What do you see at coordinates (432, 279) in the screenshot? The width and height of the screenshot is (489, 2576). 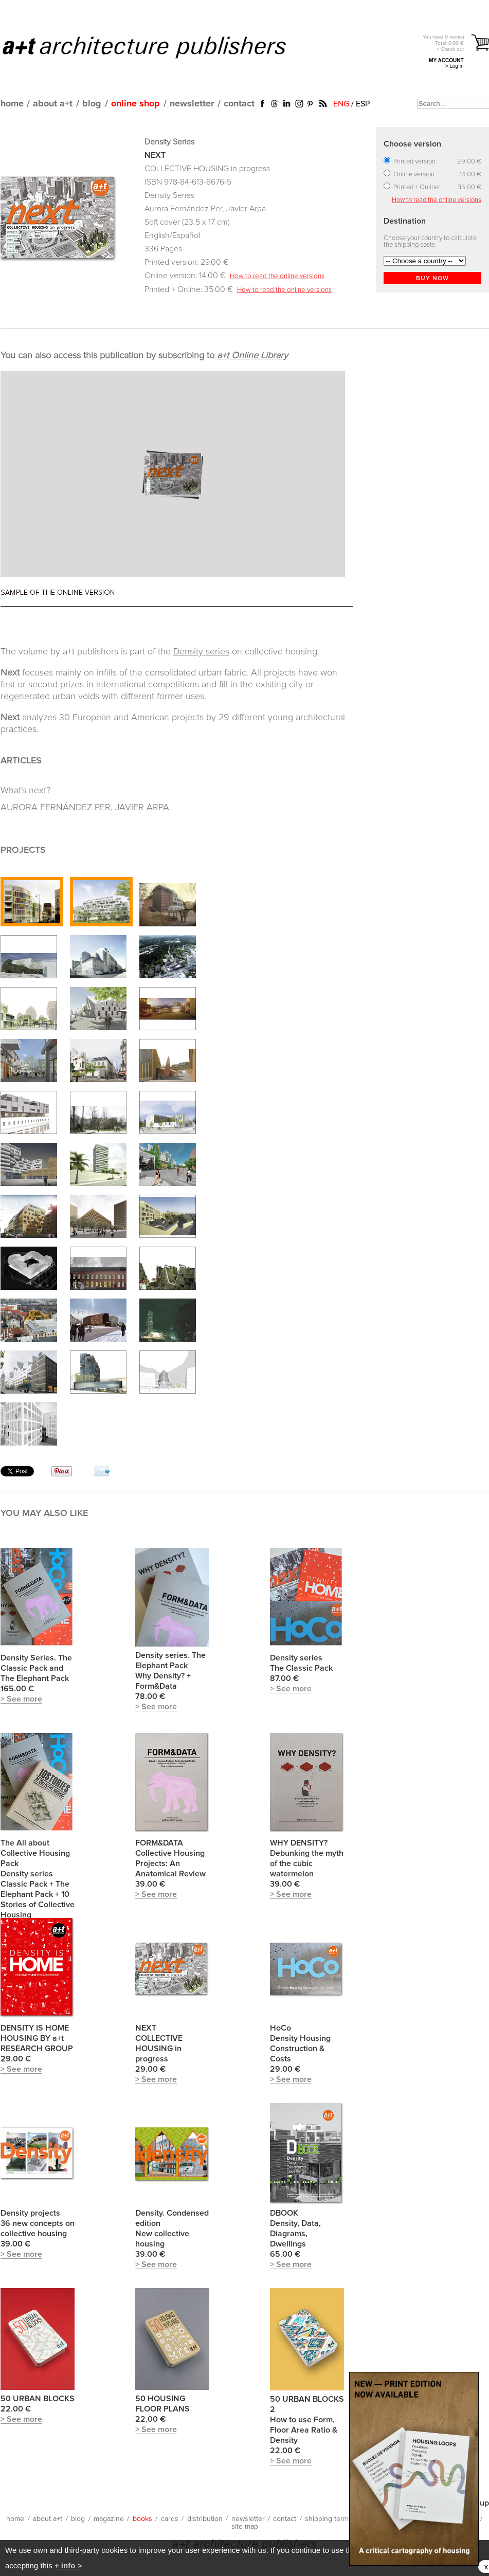 I see `BUY NOW` at bounding box center [432, 279].